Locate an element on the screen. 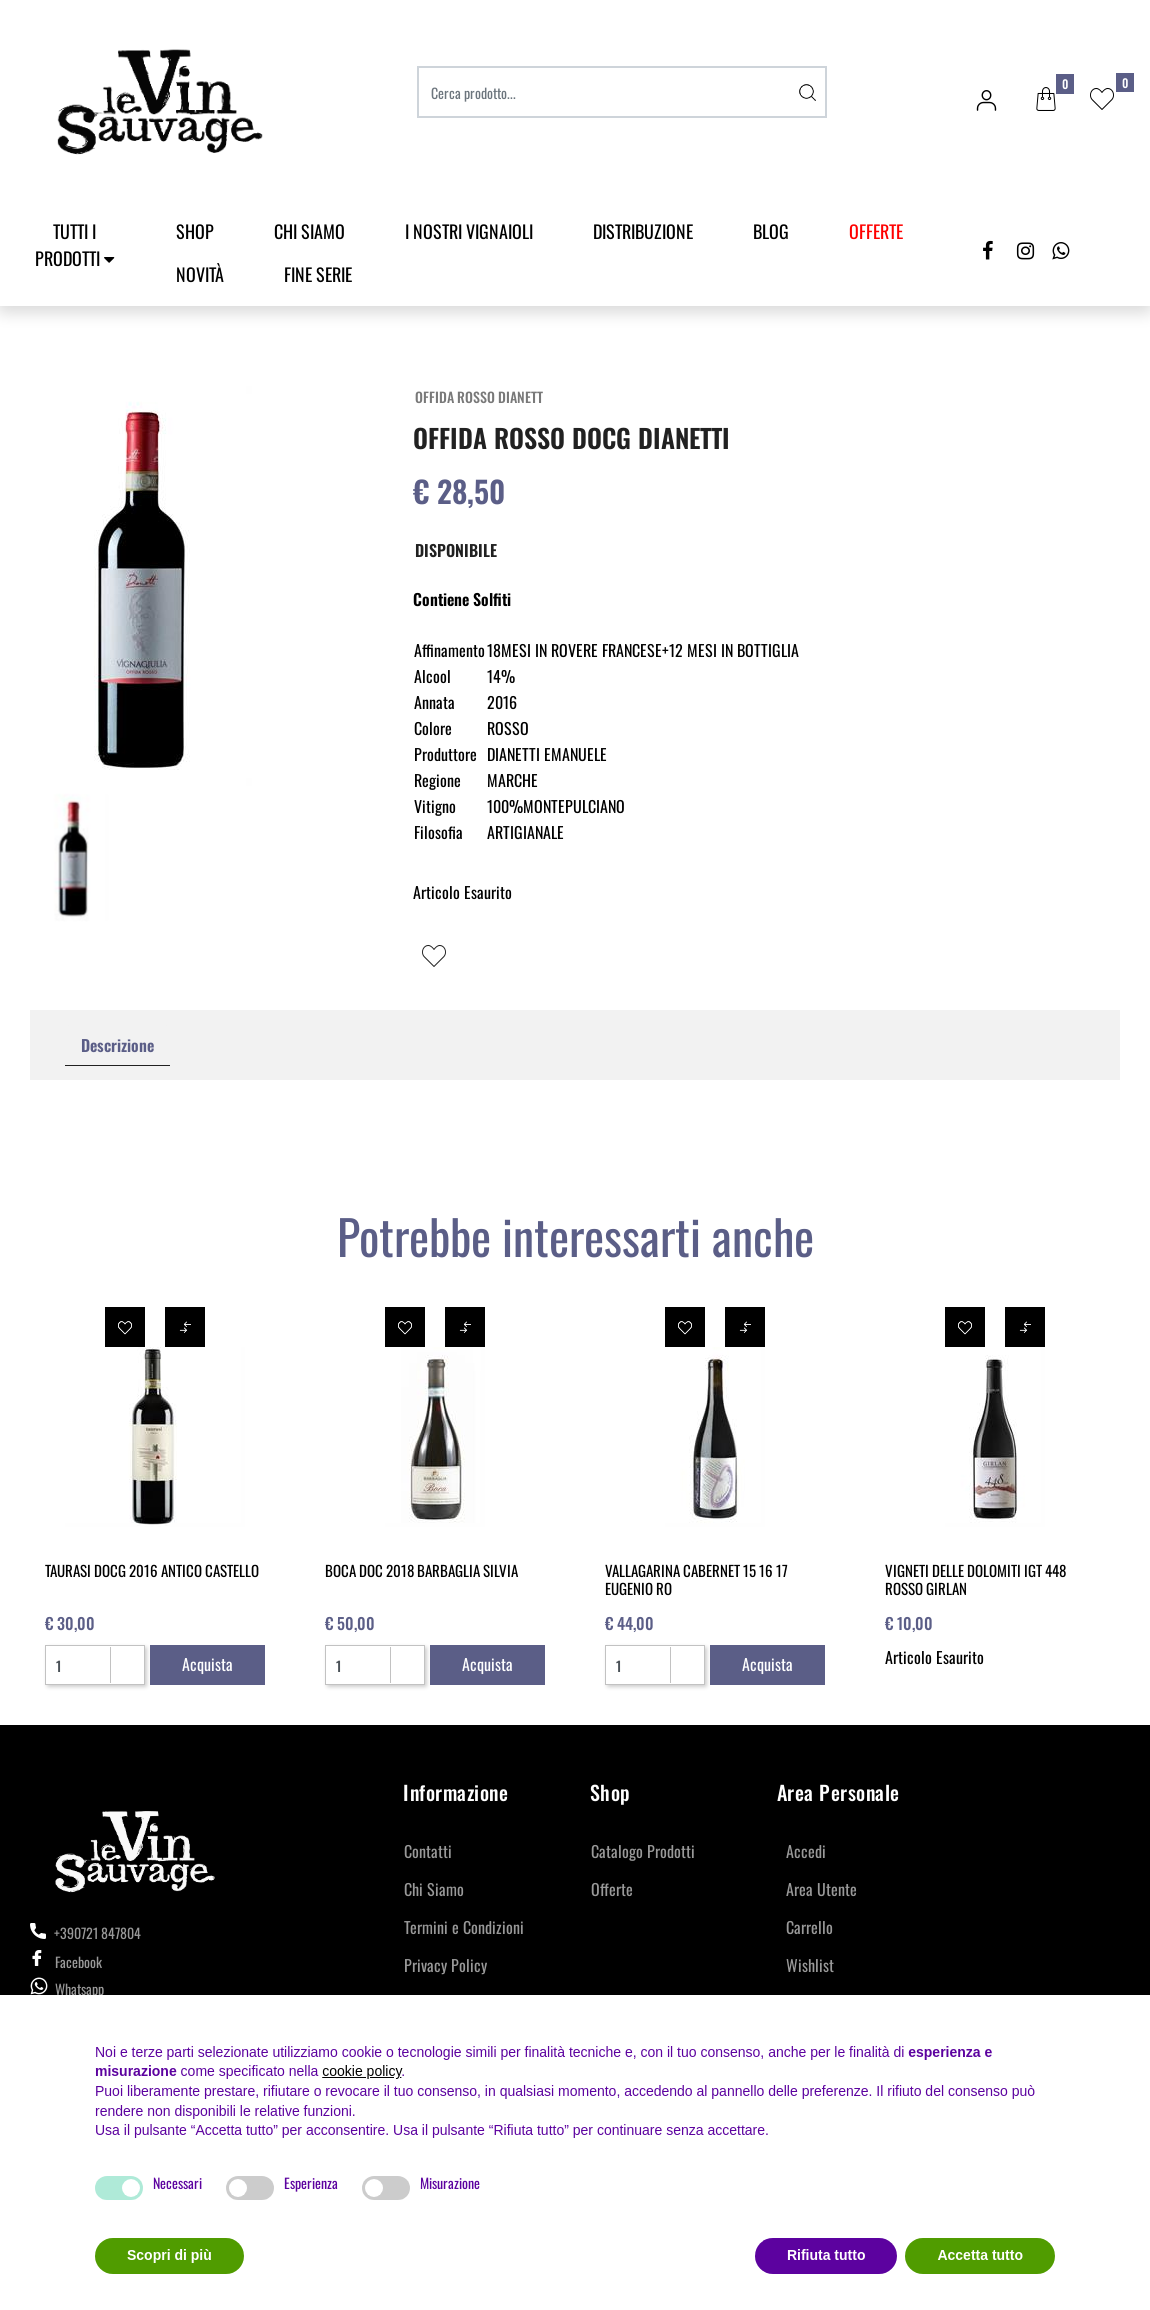  Fine Serie is located at coordinates (318, 274).